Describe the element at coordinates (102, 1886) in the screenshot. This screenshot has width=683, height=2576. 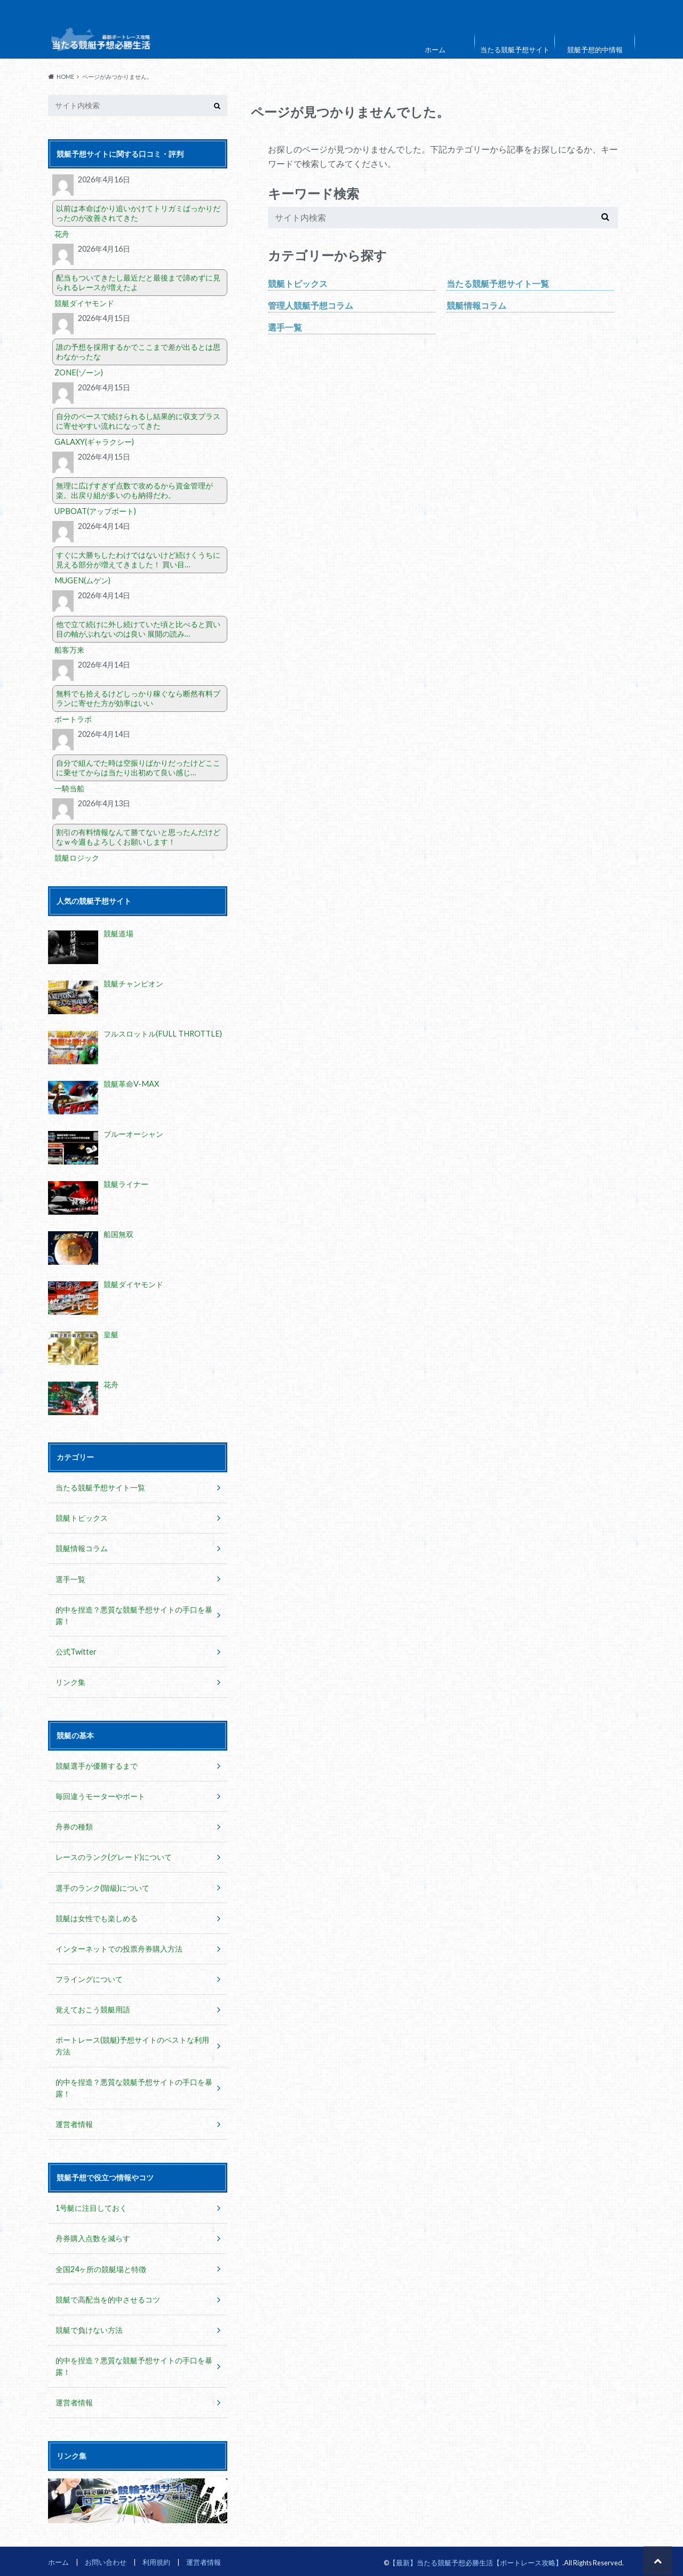
I see `選手のランク(階級)について` at that location.